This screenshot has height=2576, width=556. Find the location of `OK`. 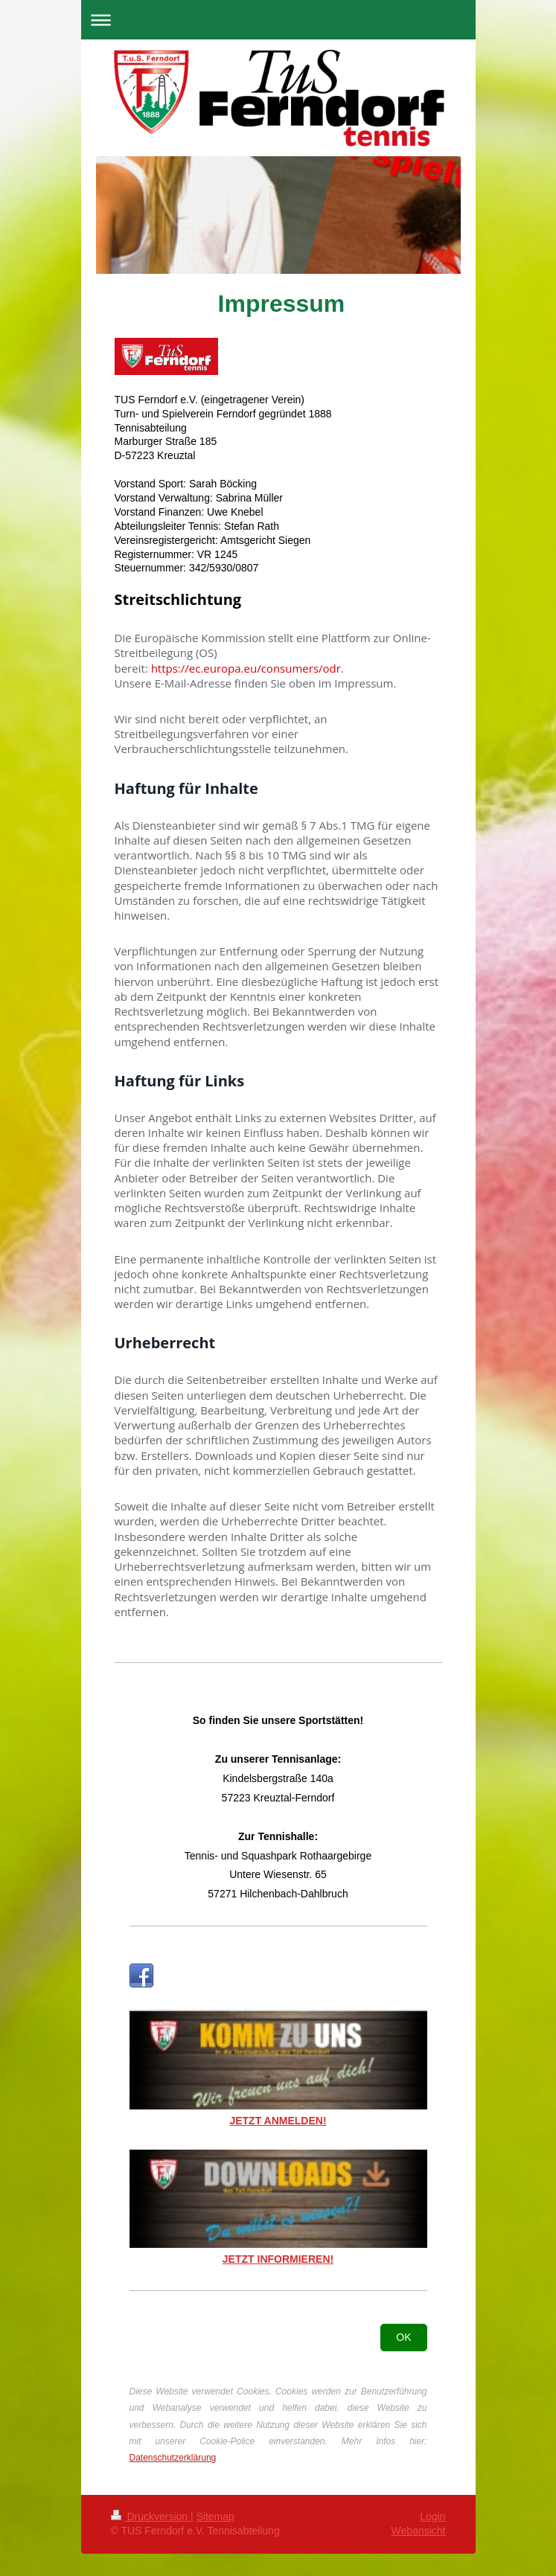

OK is located at coordinates (403, 2337).